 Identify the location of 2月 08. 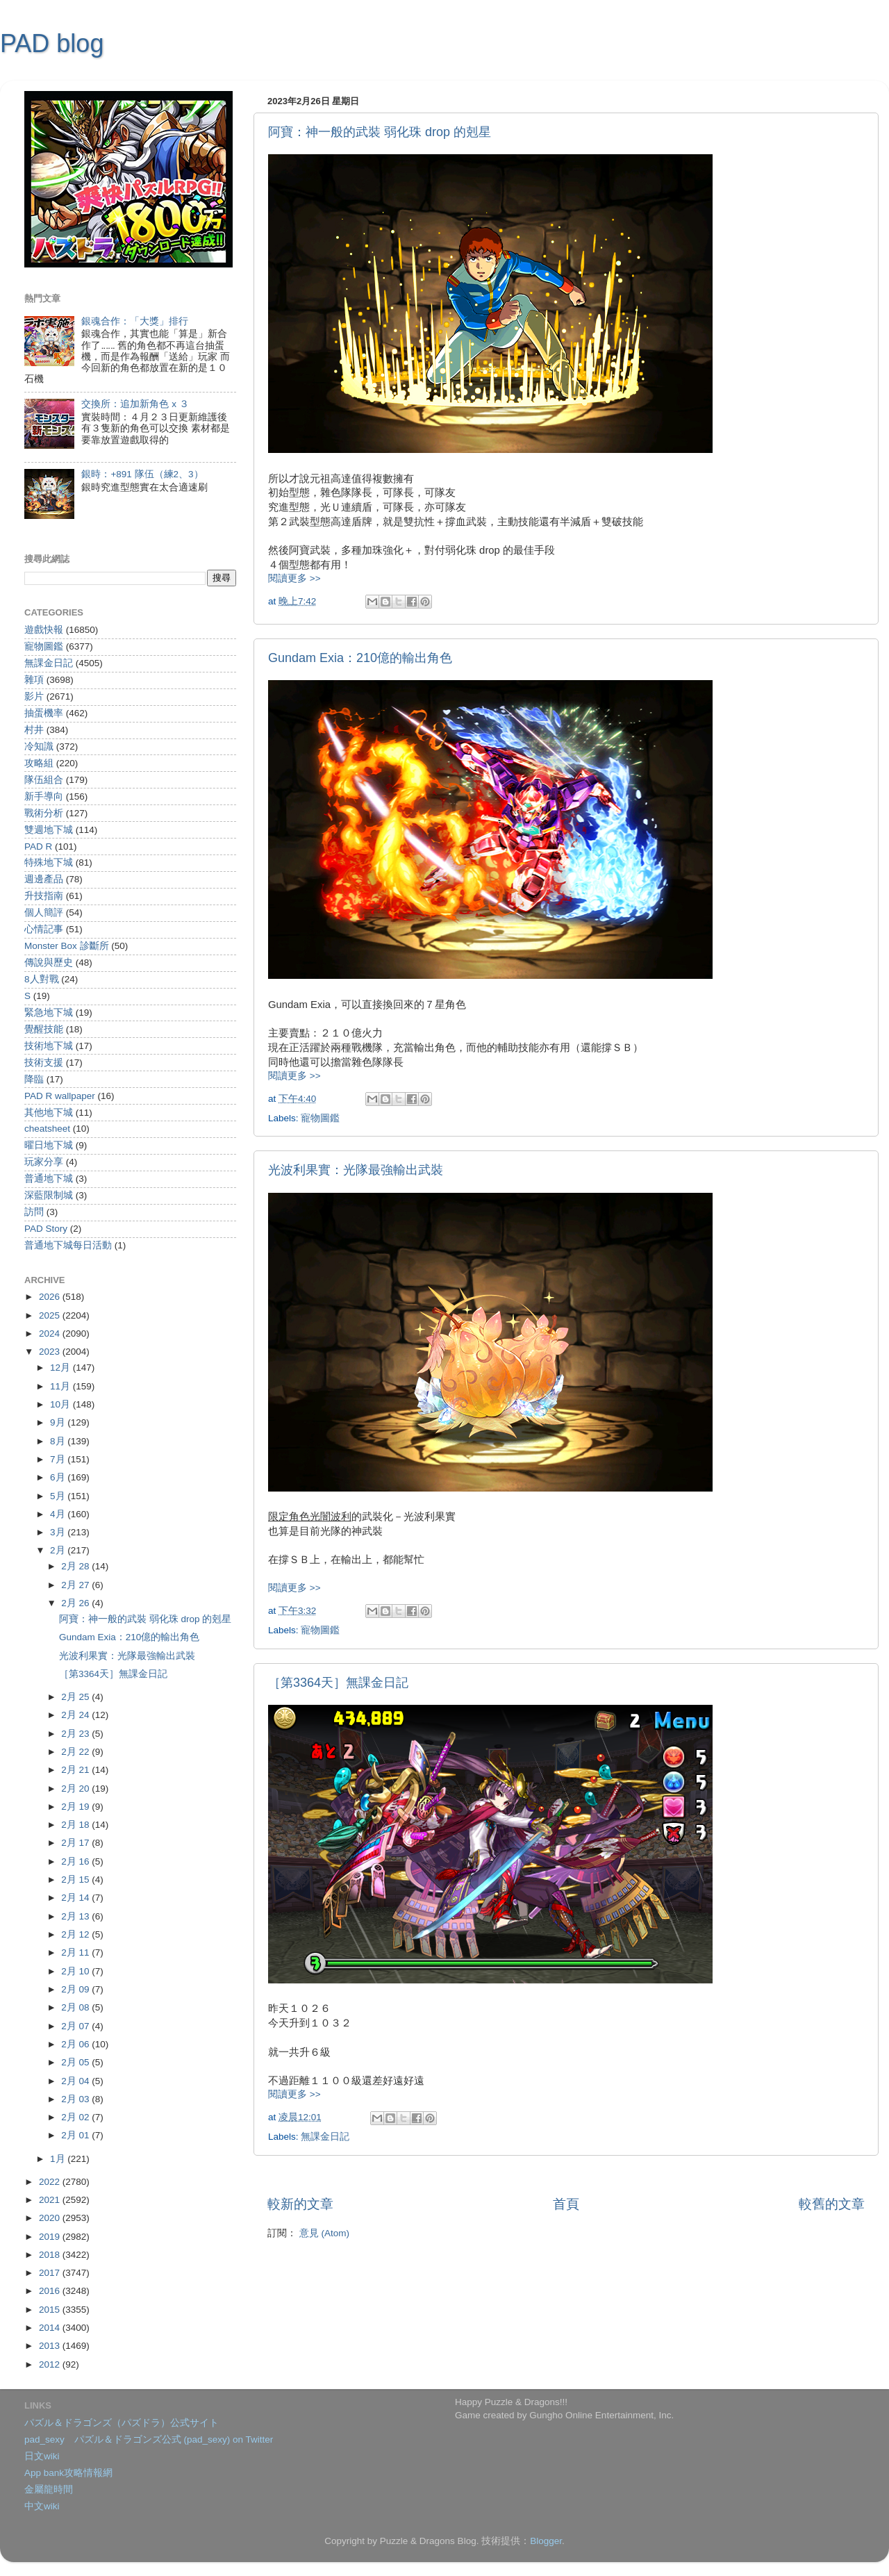
(76, 2007).